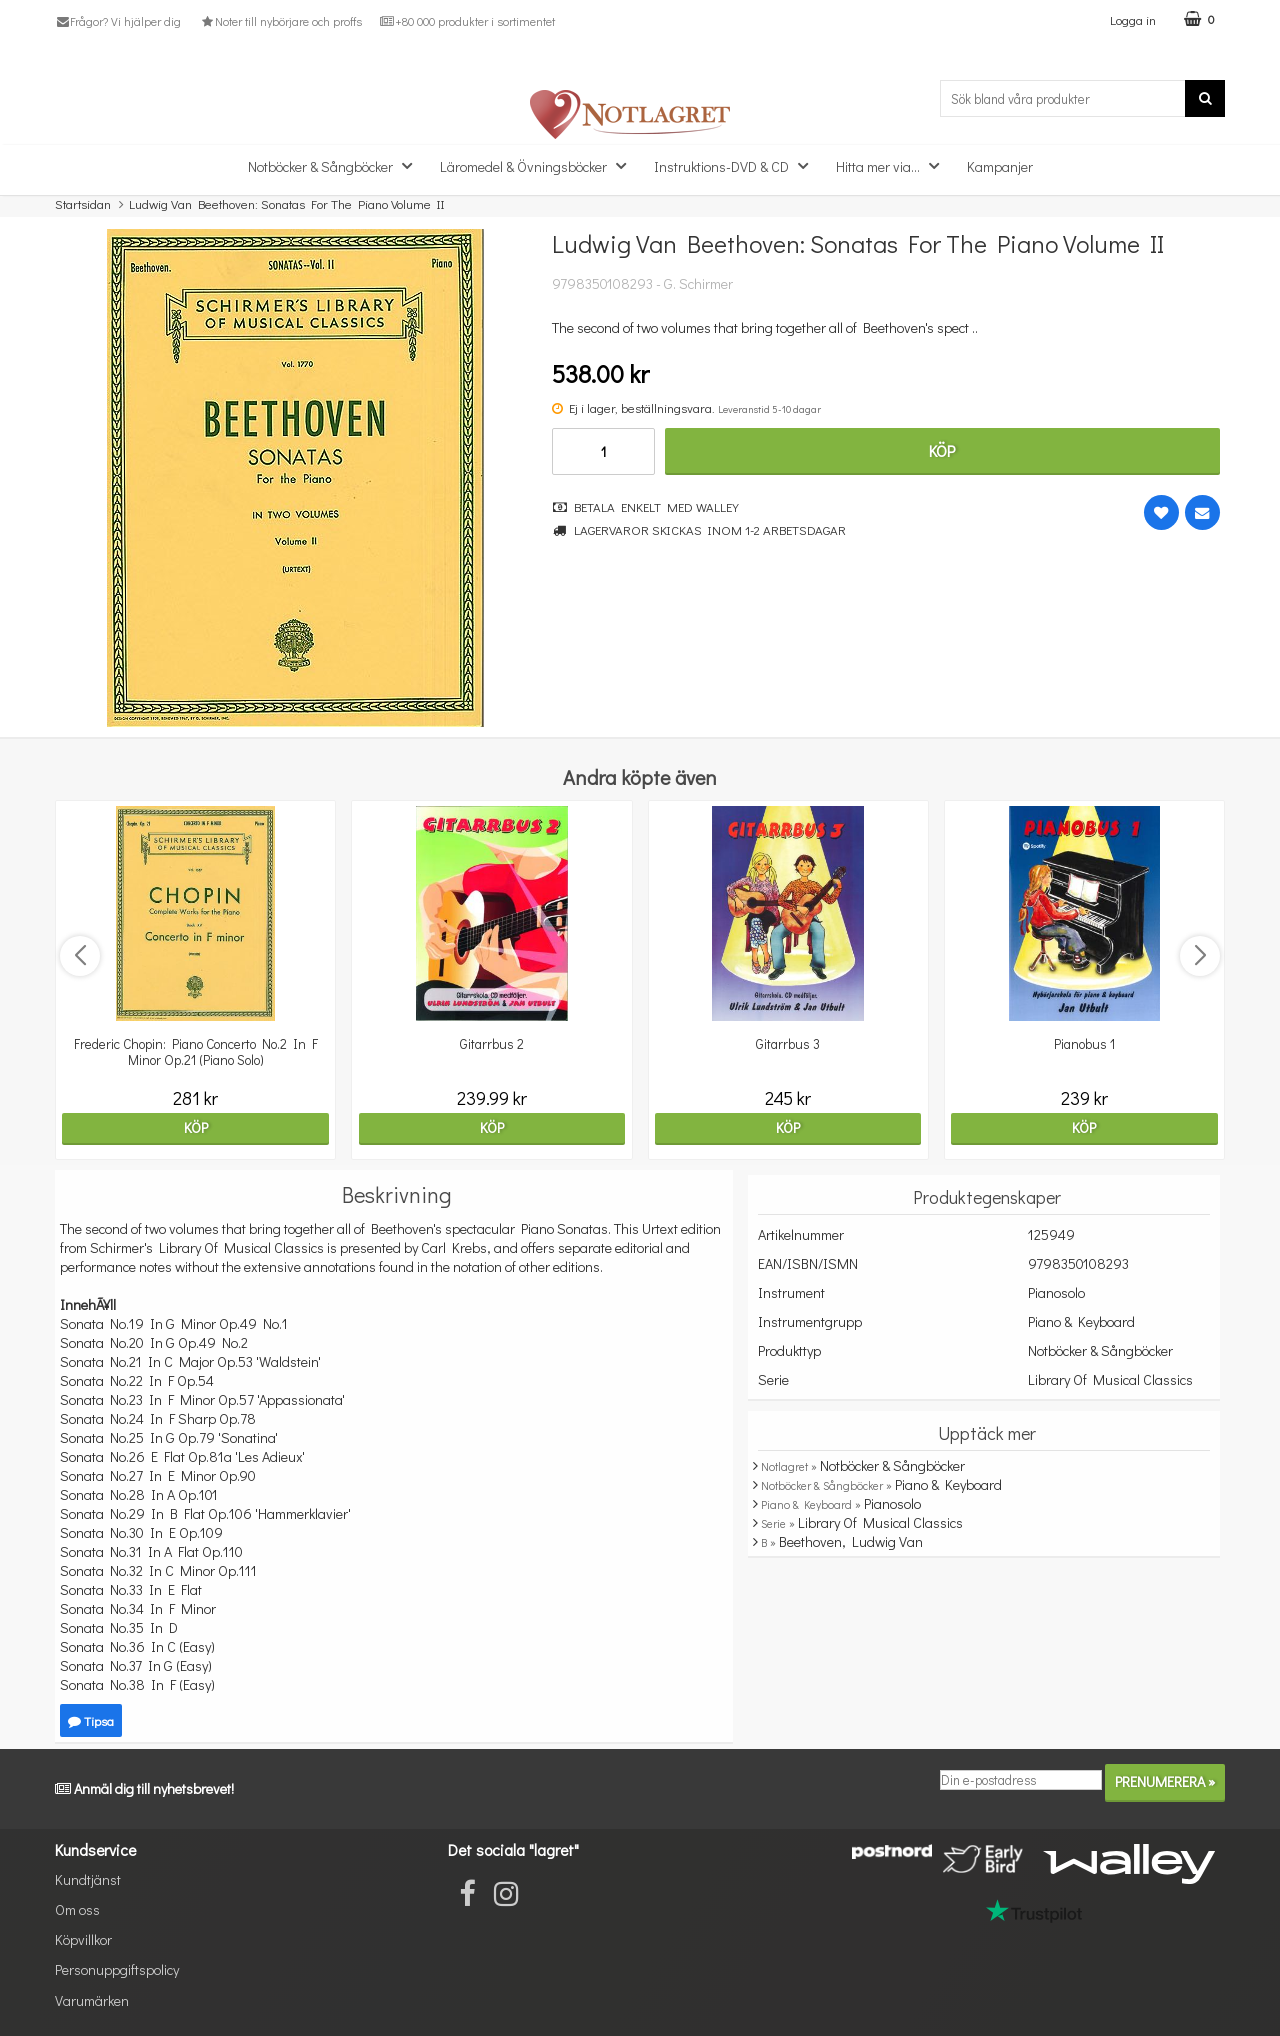 This screenshot has width=1280, height=2036. What do you see at coordinates (1133, 19) in the screenshot?
I see `Logga in` at bounding box center [1133, 19].